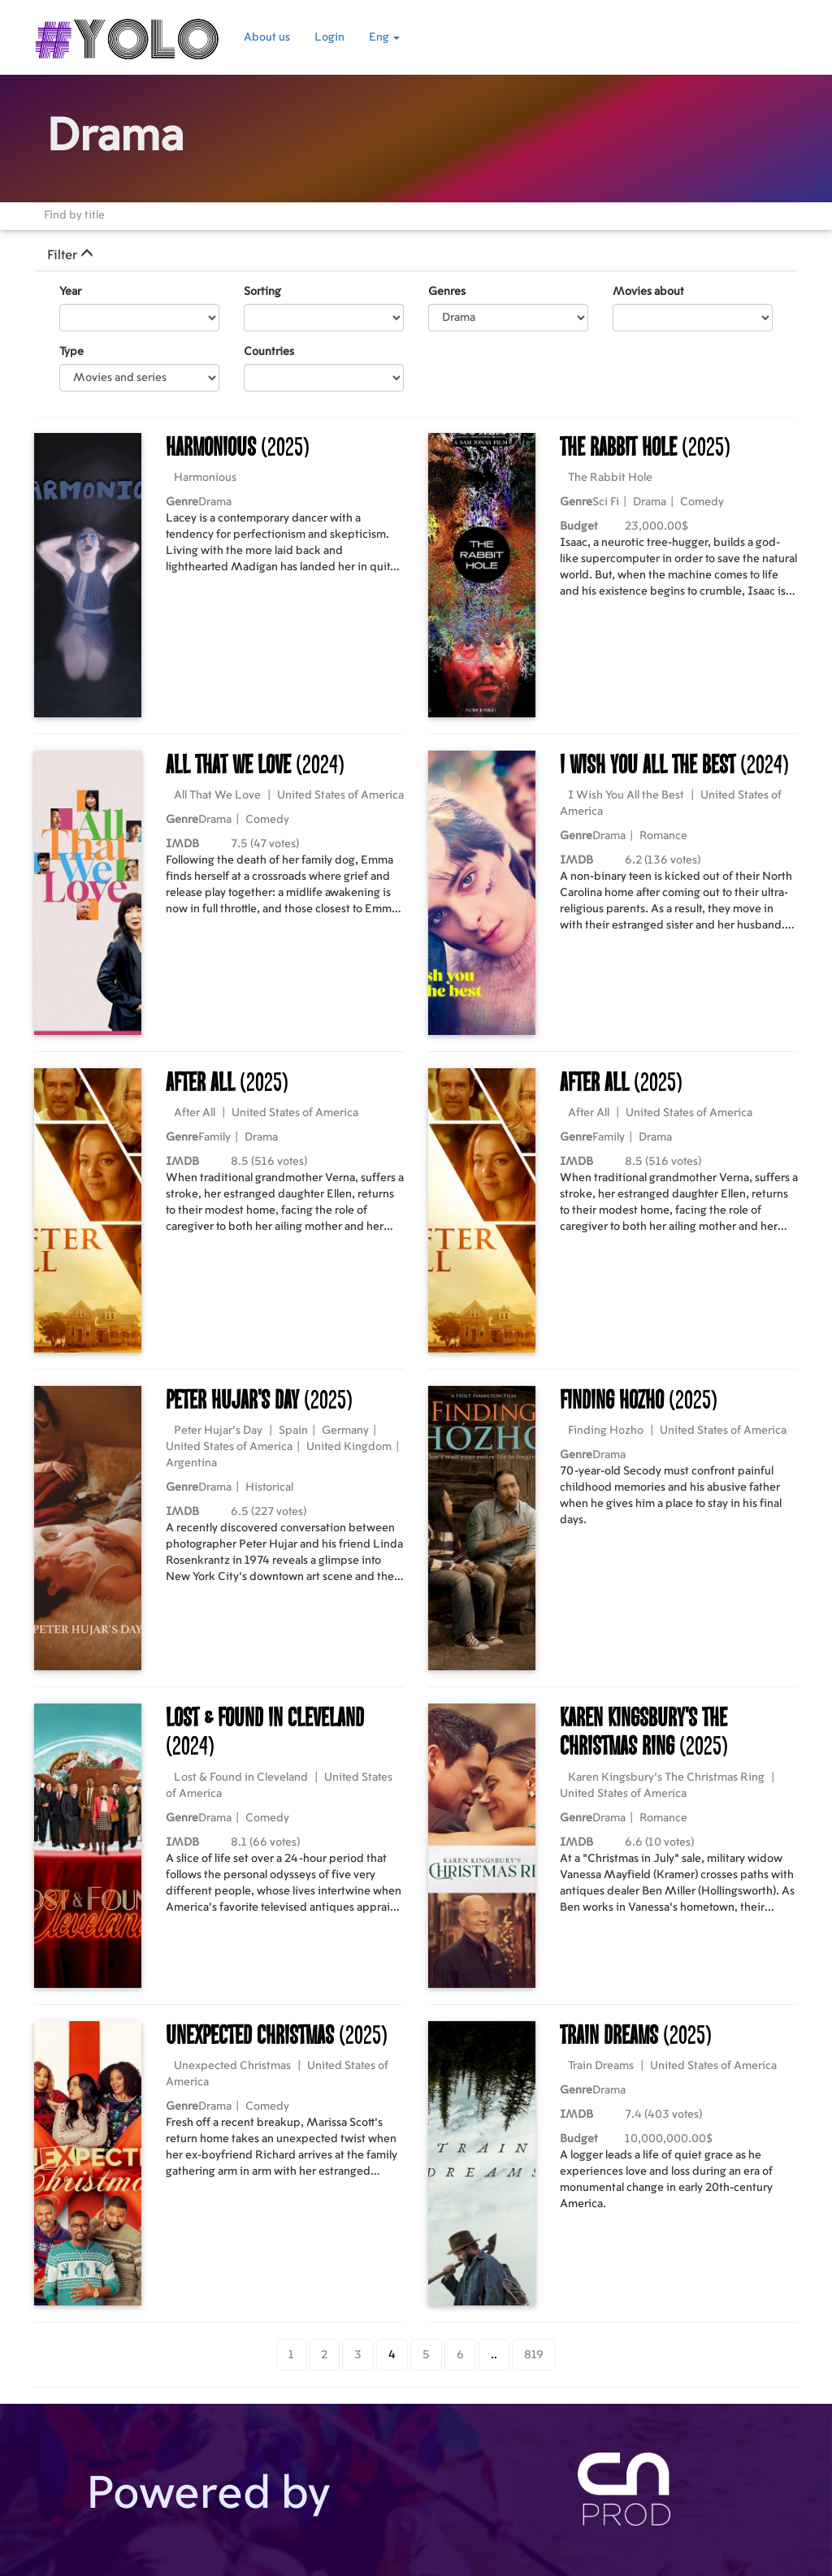  What do you see at coordinates (262, 291) in the screenshot?
I see `Sorting` at bounding box center [262, 291].